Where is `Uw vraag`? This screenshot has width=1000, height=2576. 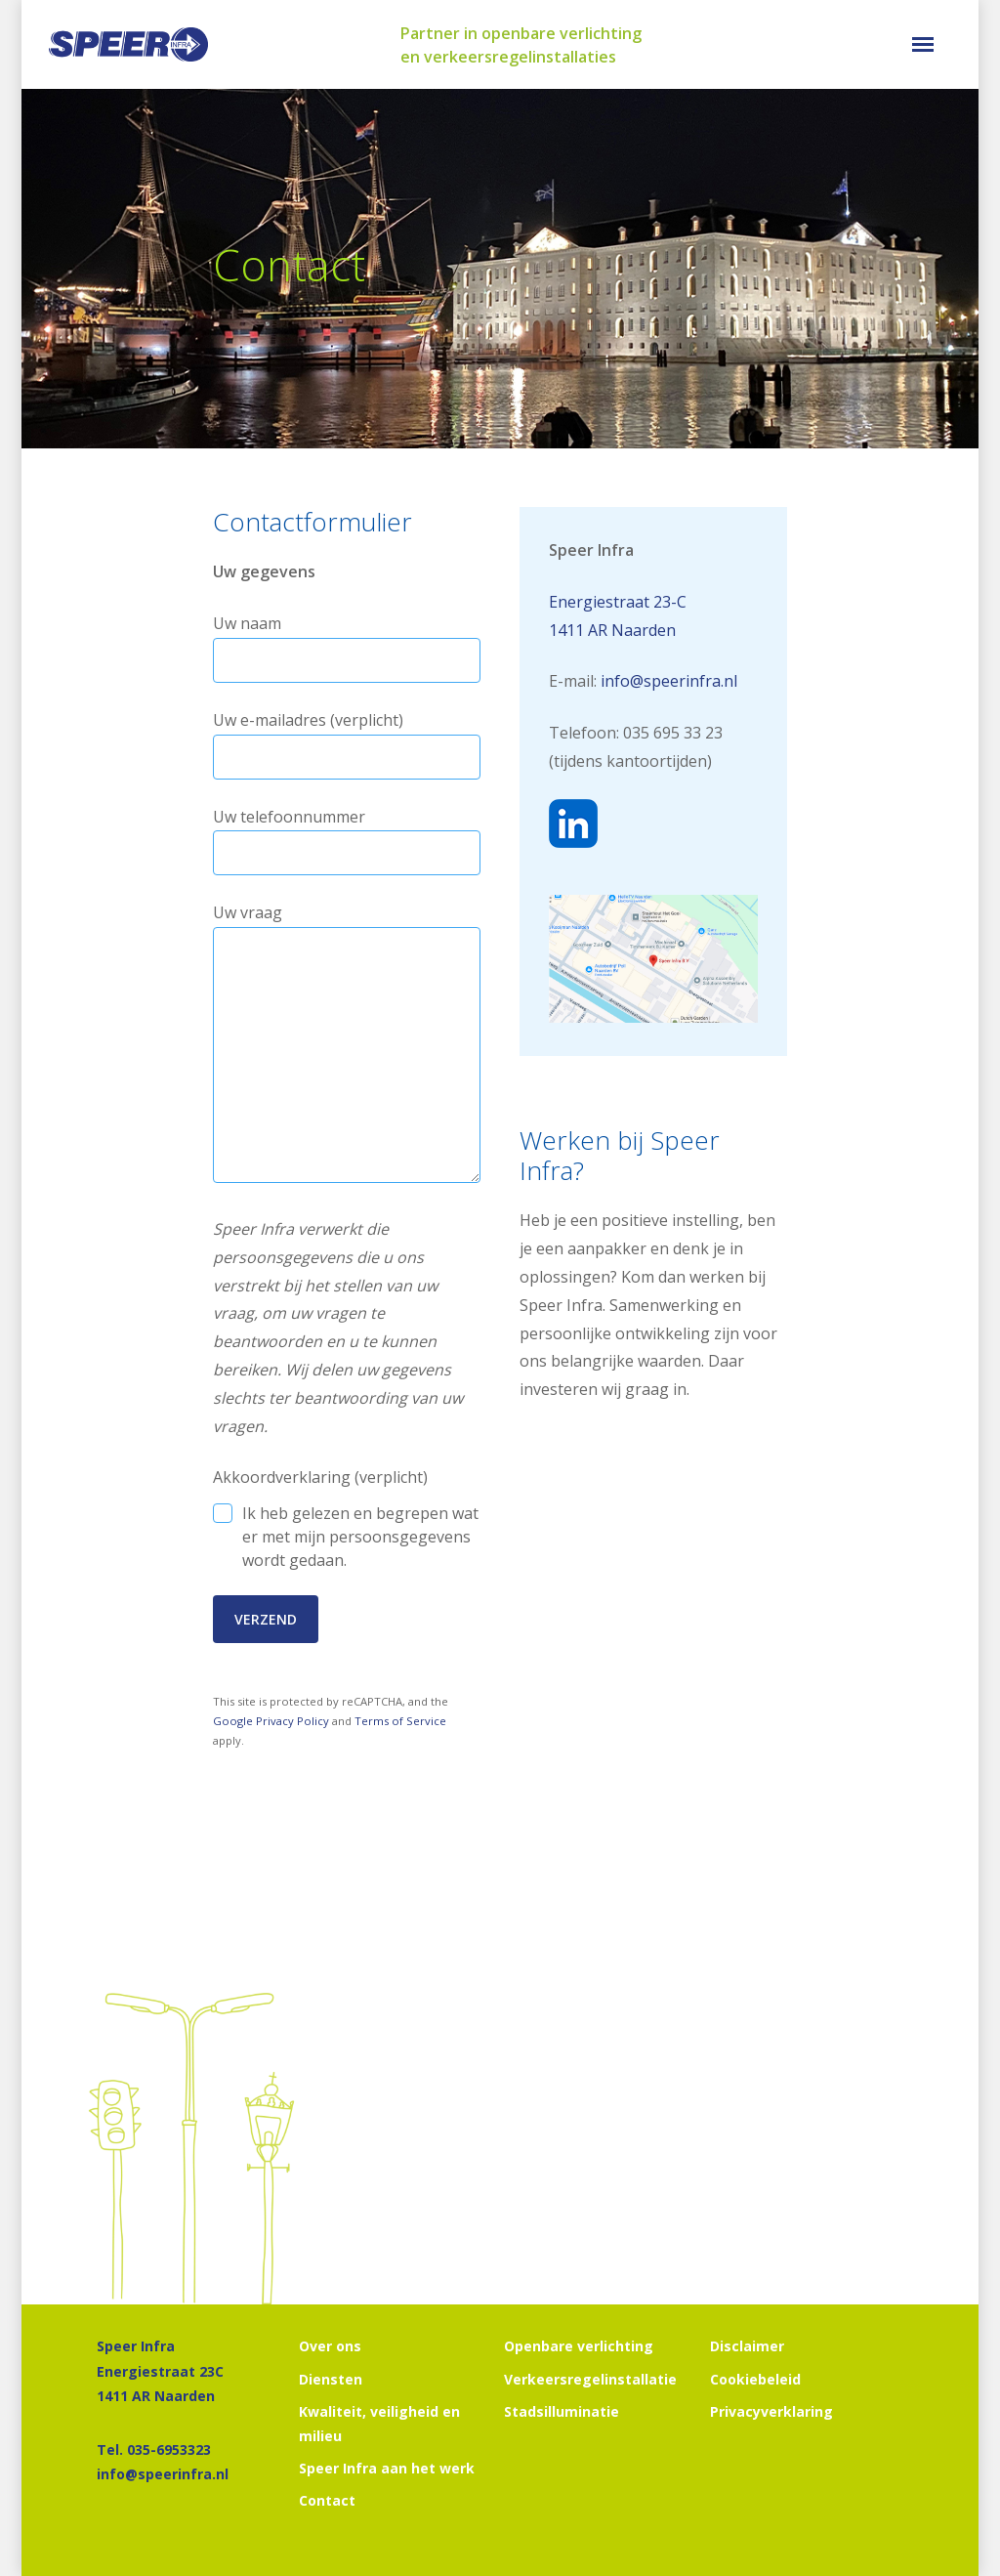 Uw vraag is located at coordinates (346, 1047).